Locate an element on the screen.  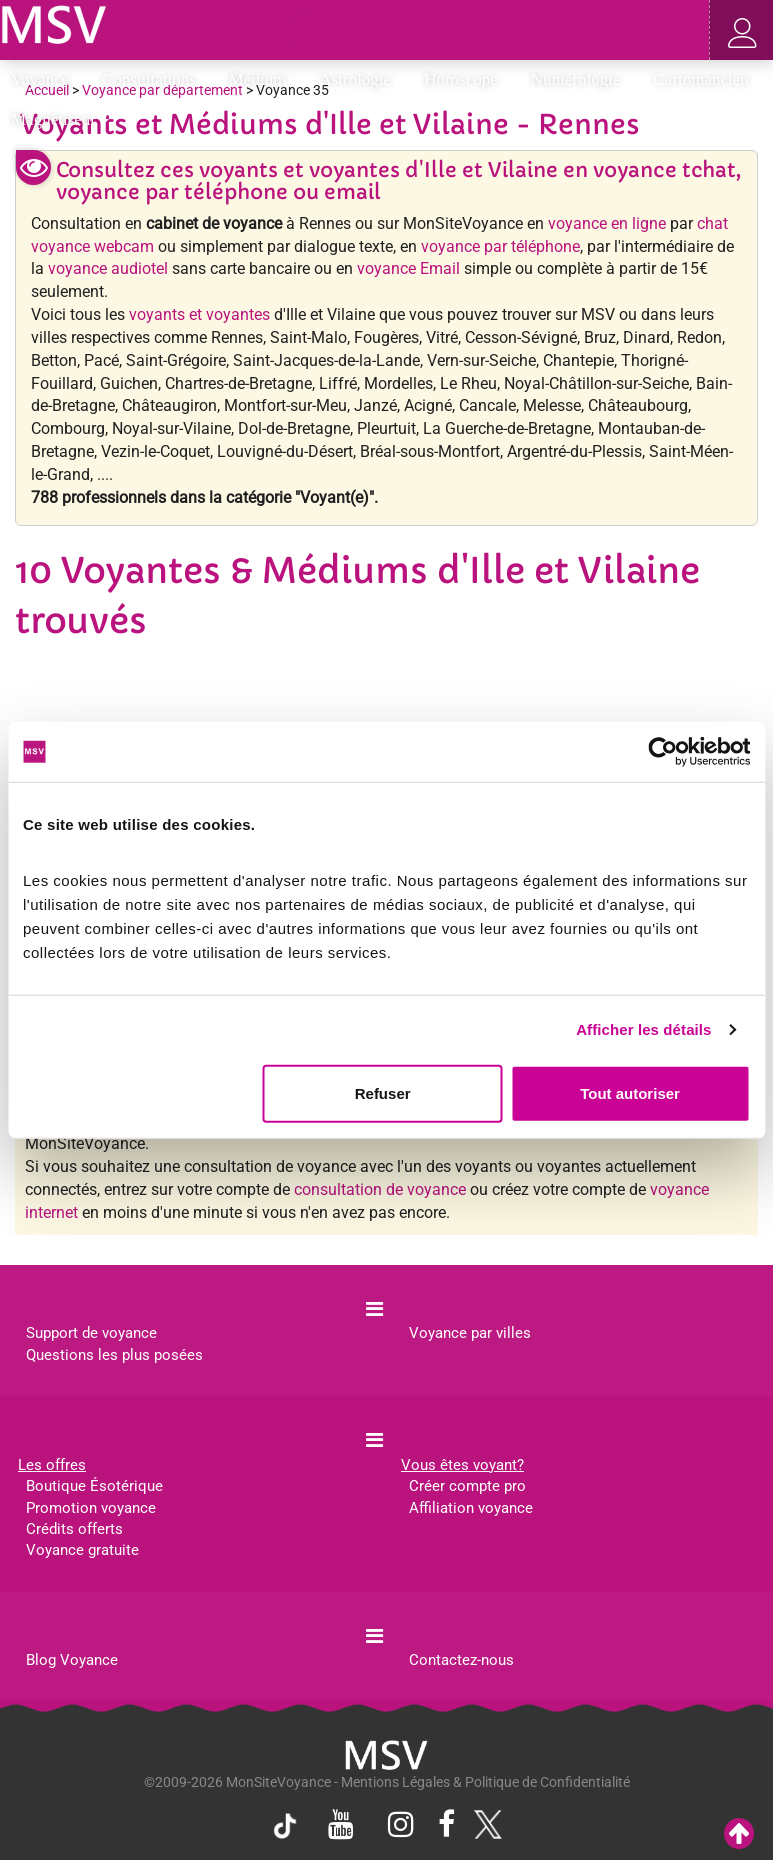
Questions les plus posées is located at coordinates (114, 1355).